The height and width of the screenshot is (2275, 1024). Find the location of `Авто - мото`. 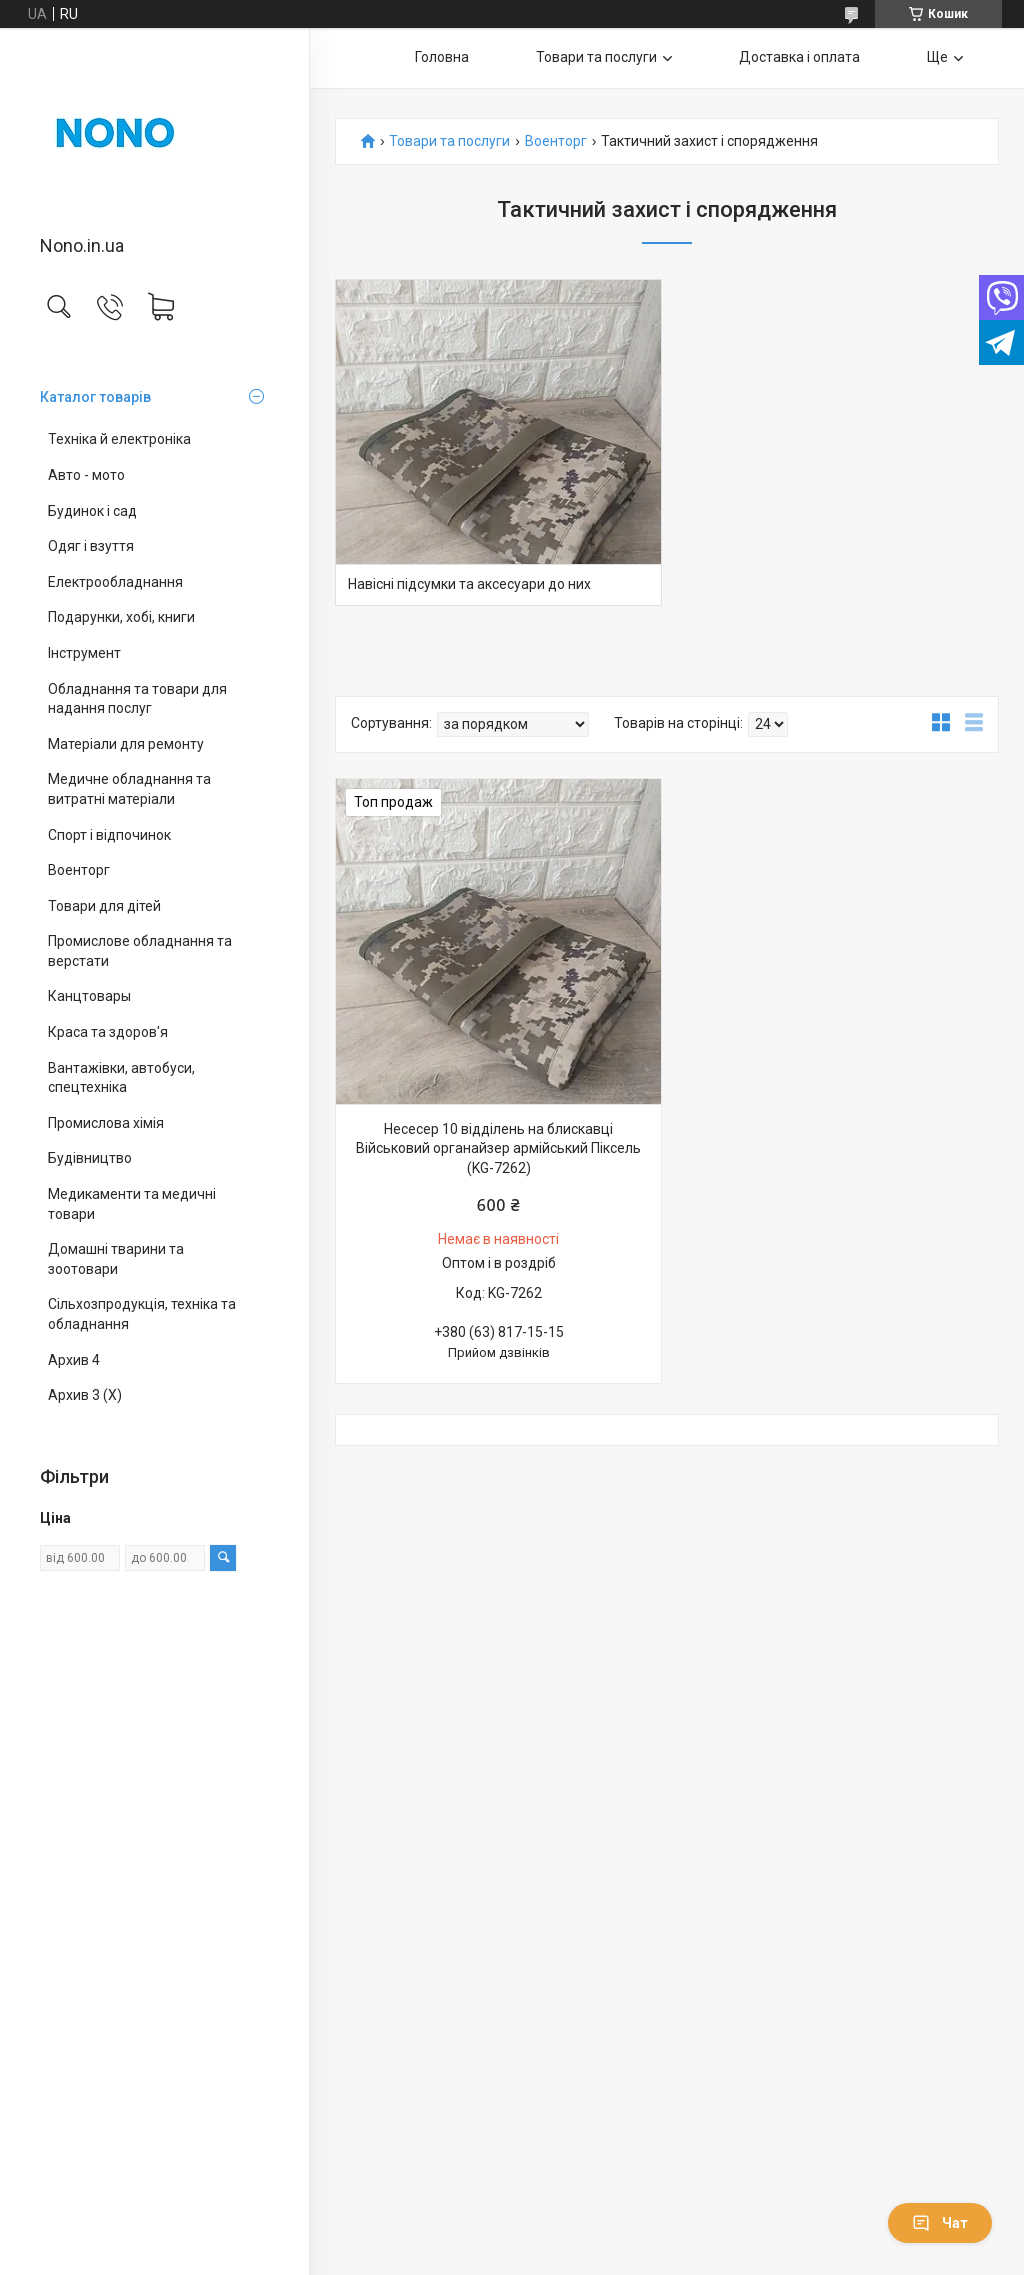

Авто - мото is located at coordinates (86, 475).